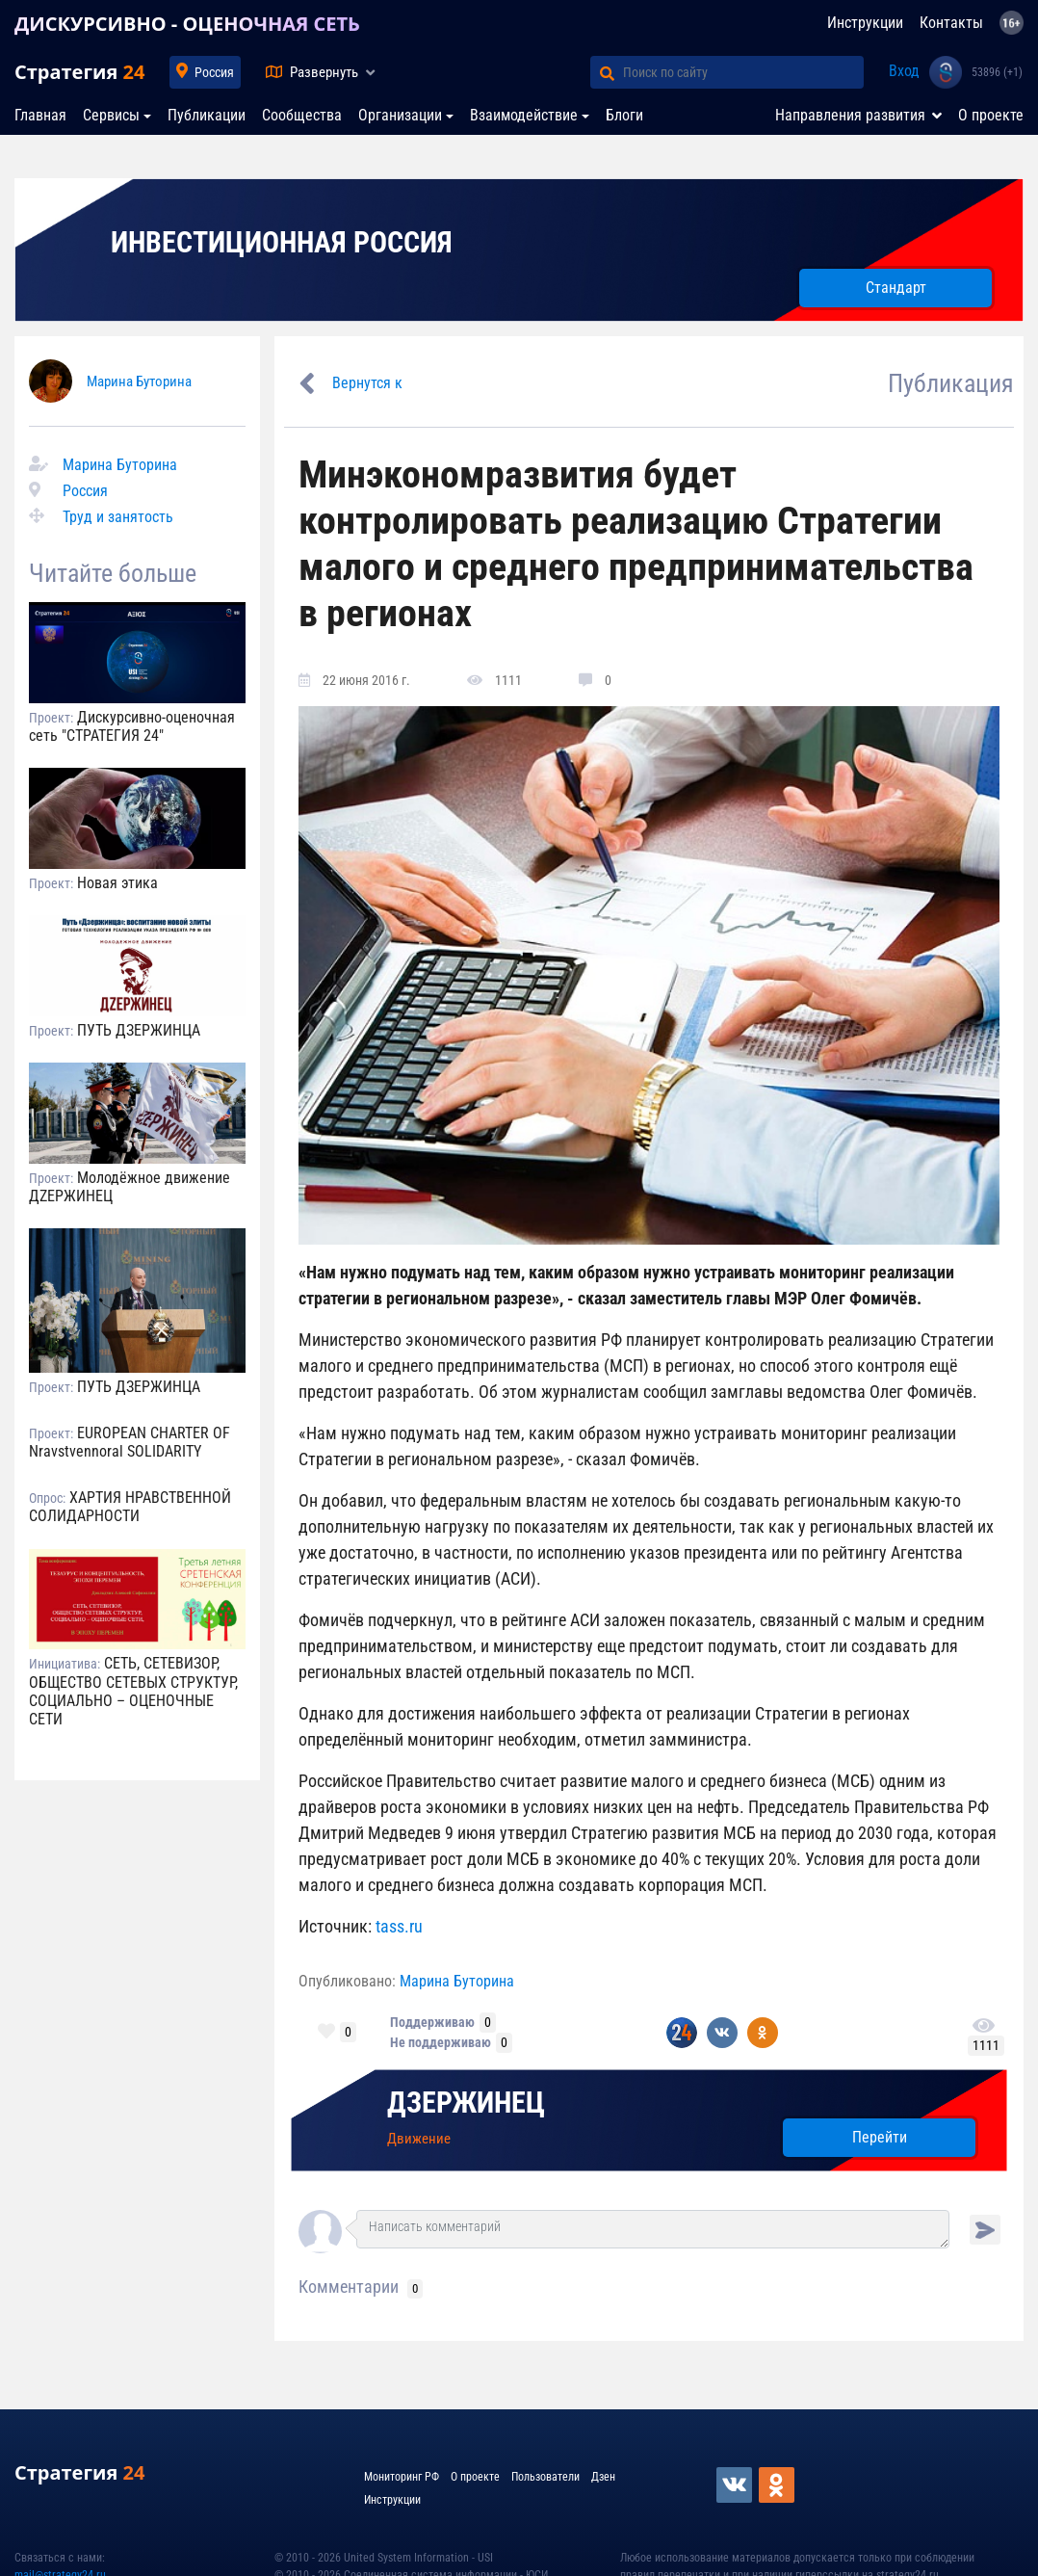 This screenshot has height=2576, width=1038. Describe the element at coordinates (896, 287) in the screenshot. I see `Стандарт` at that location.